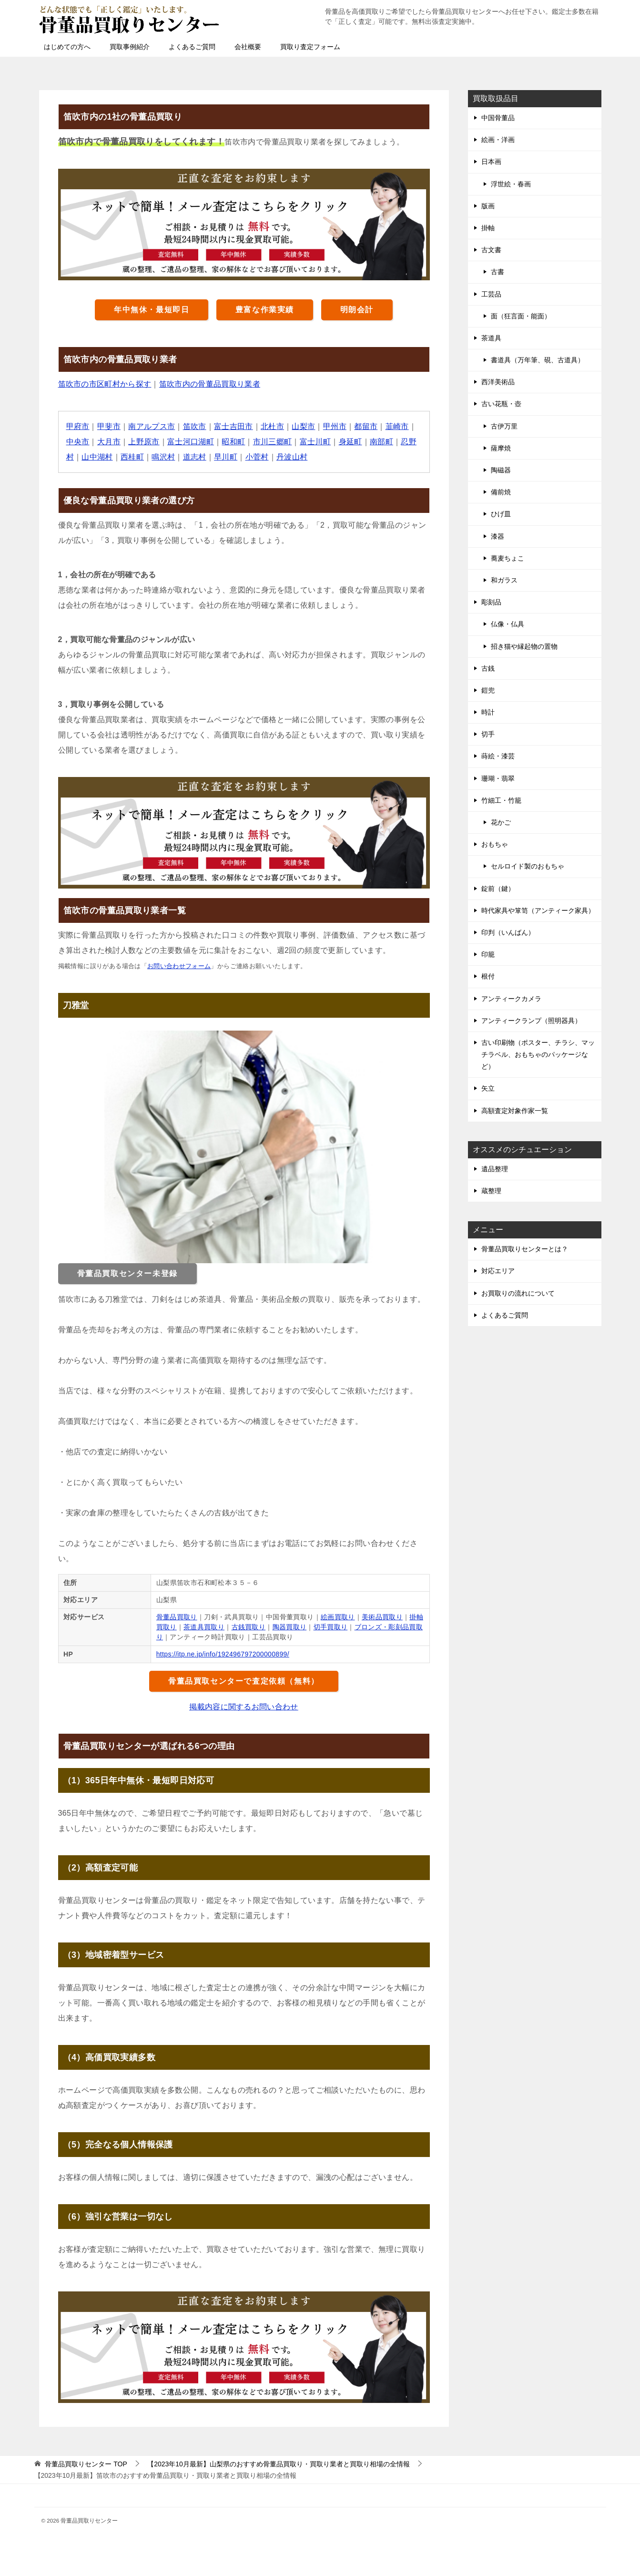  Describe the element at coordinates (501, 514) in the screenshot. I see `ひげ皿` at that location.